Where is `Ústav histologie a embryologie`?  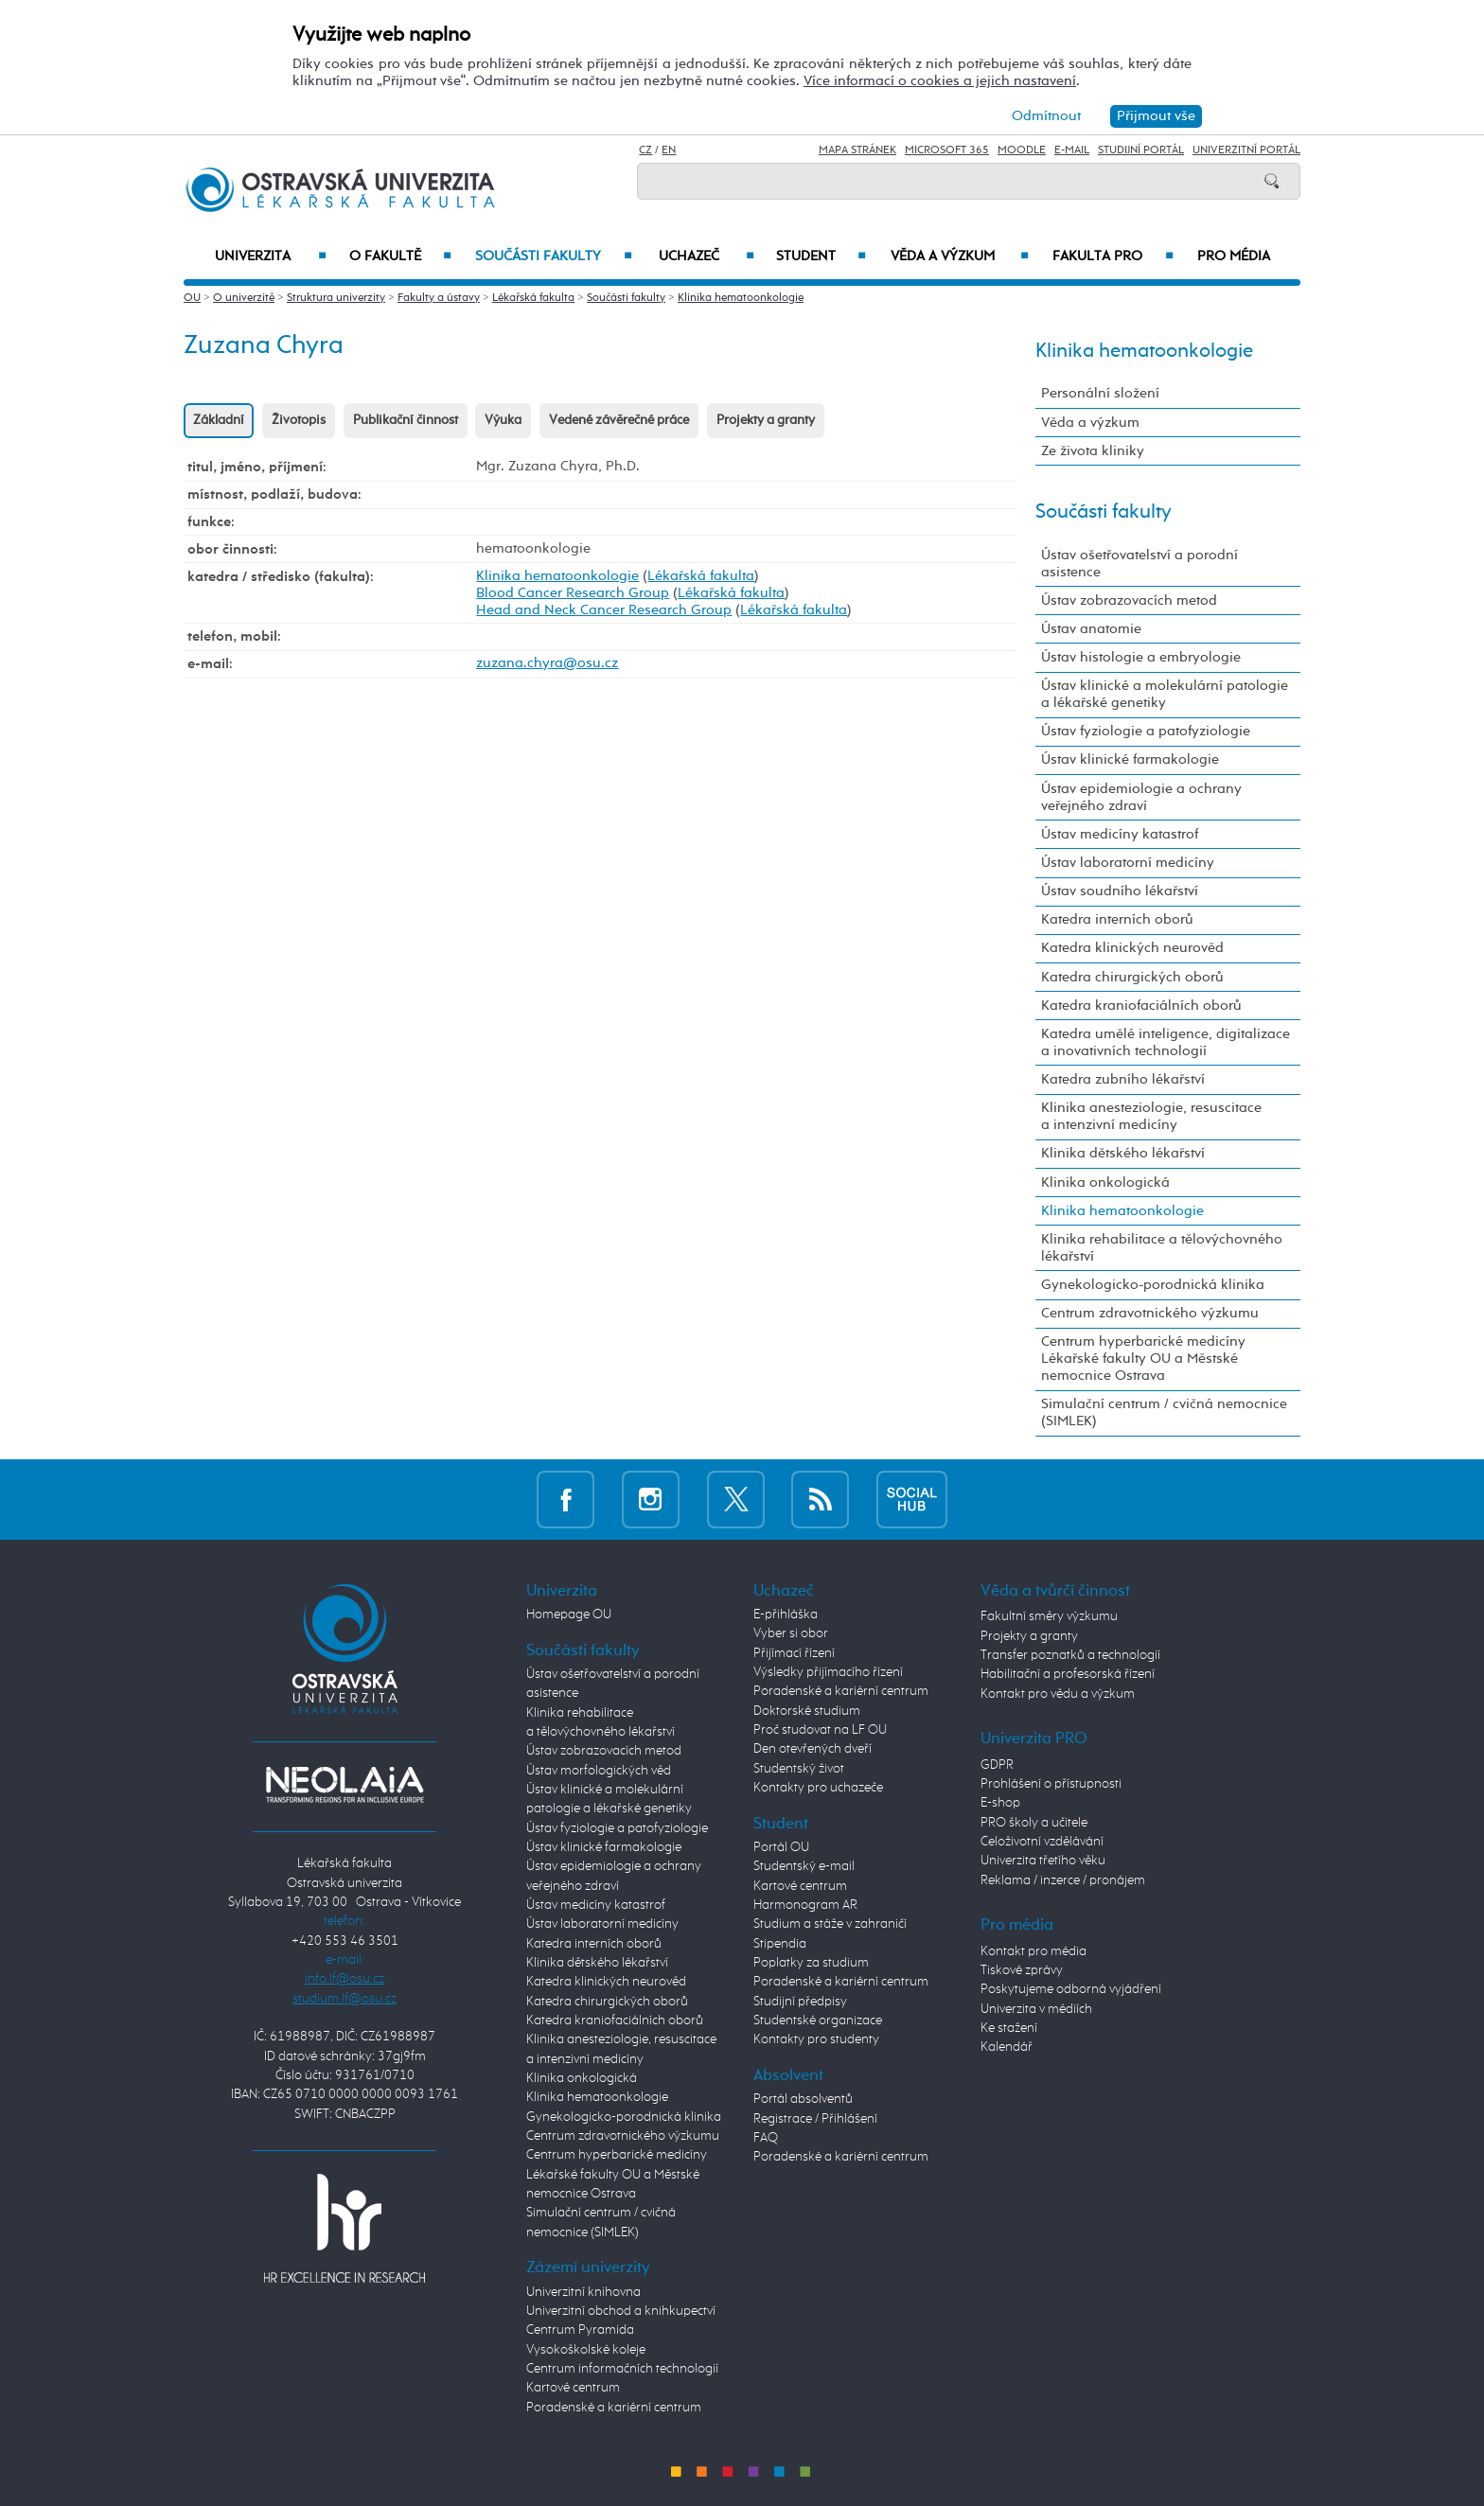
Ústav histologie a embryologie is located at coordinates (1141, 657).